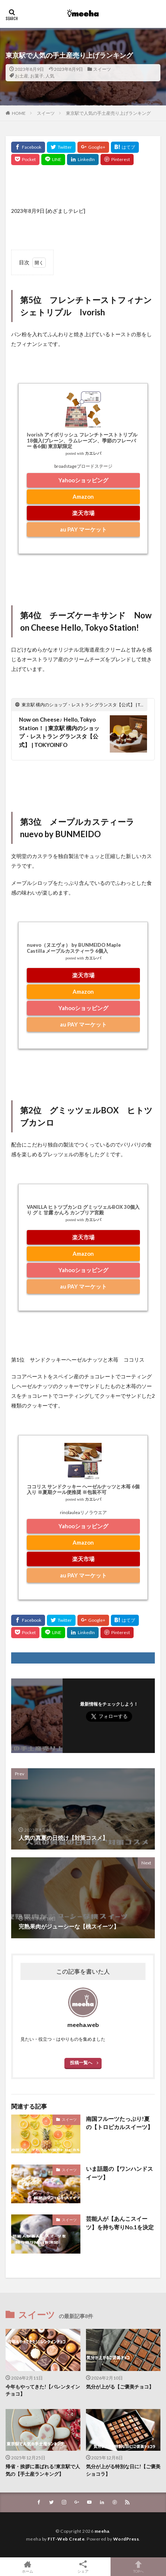  Describe the element at coordinates (102, 2531) in the screenshot. I see `meeha` at that location.